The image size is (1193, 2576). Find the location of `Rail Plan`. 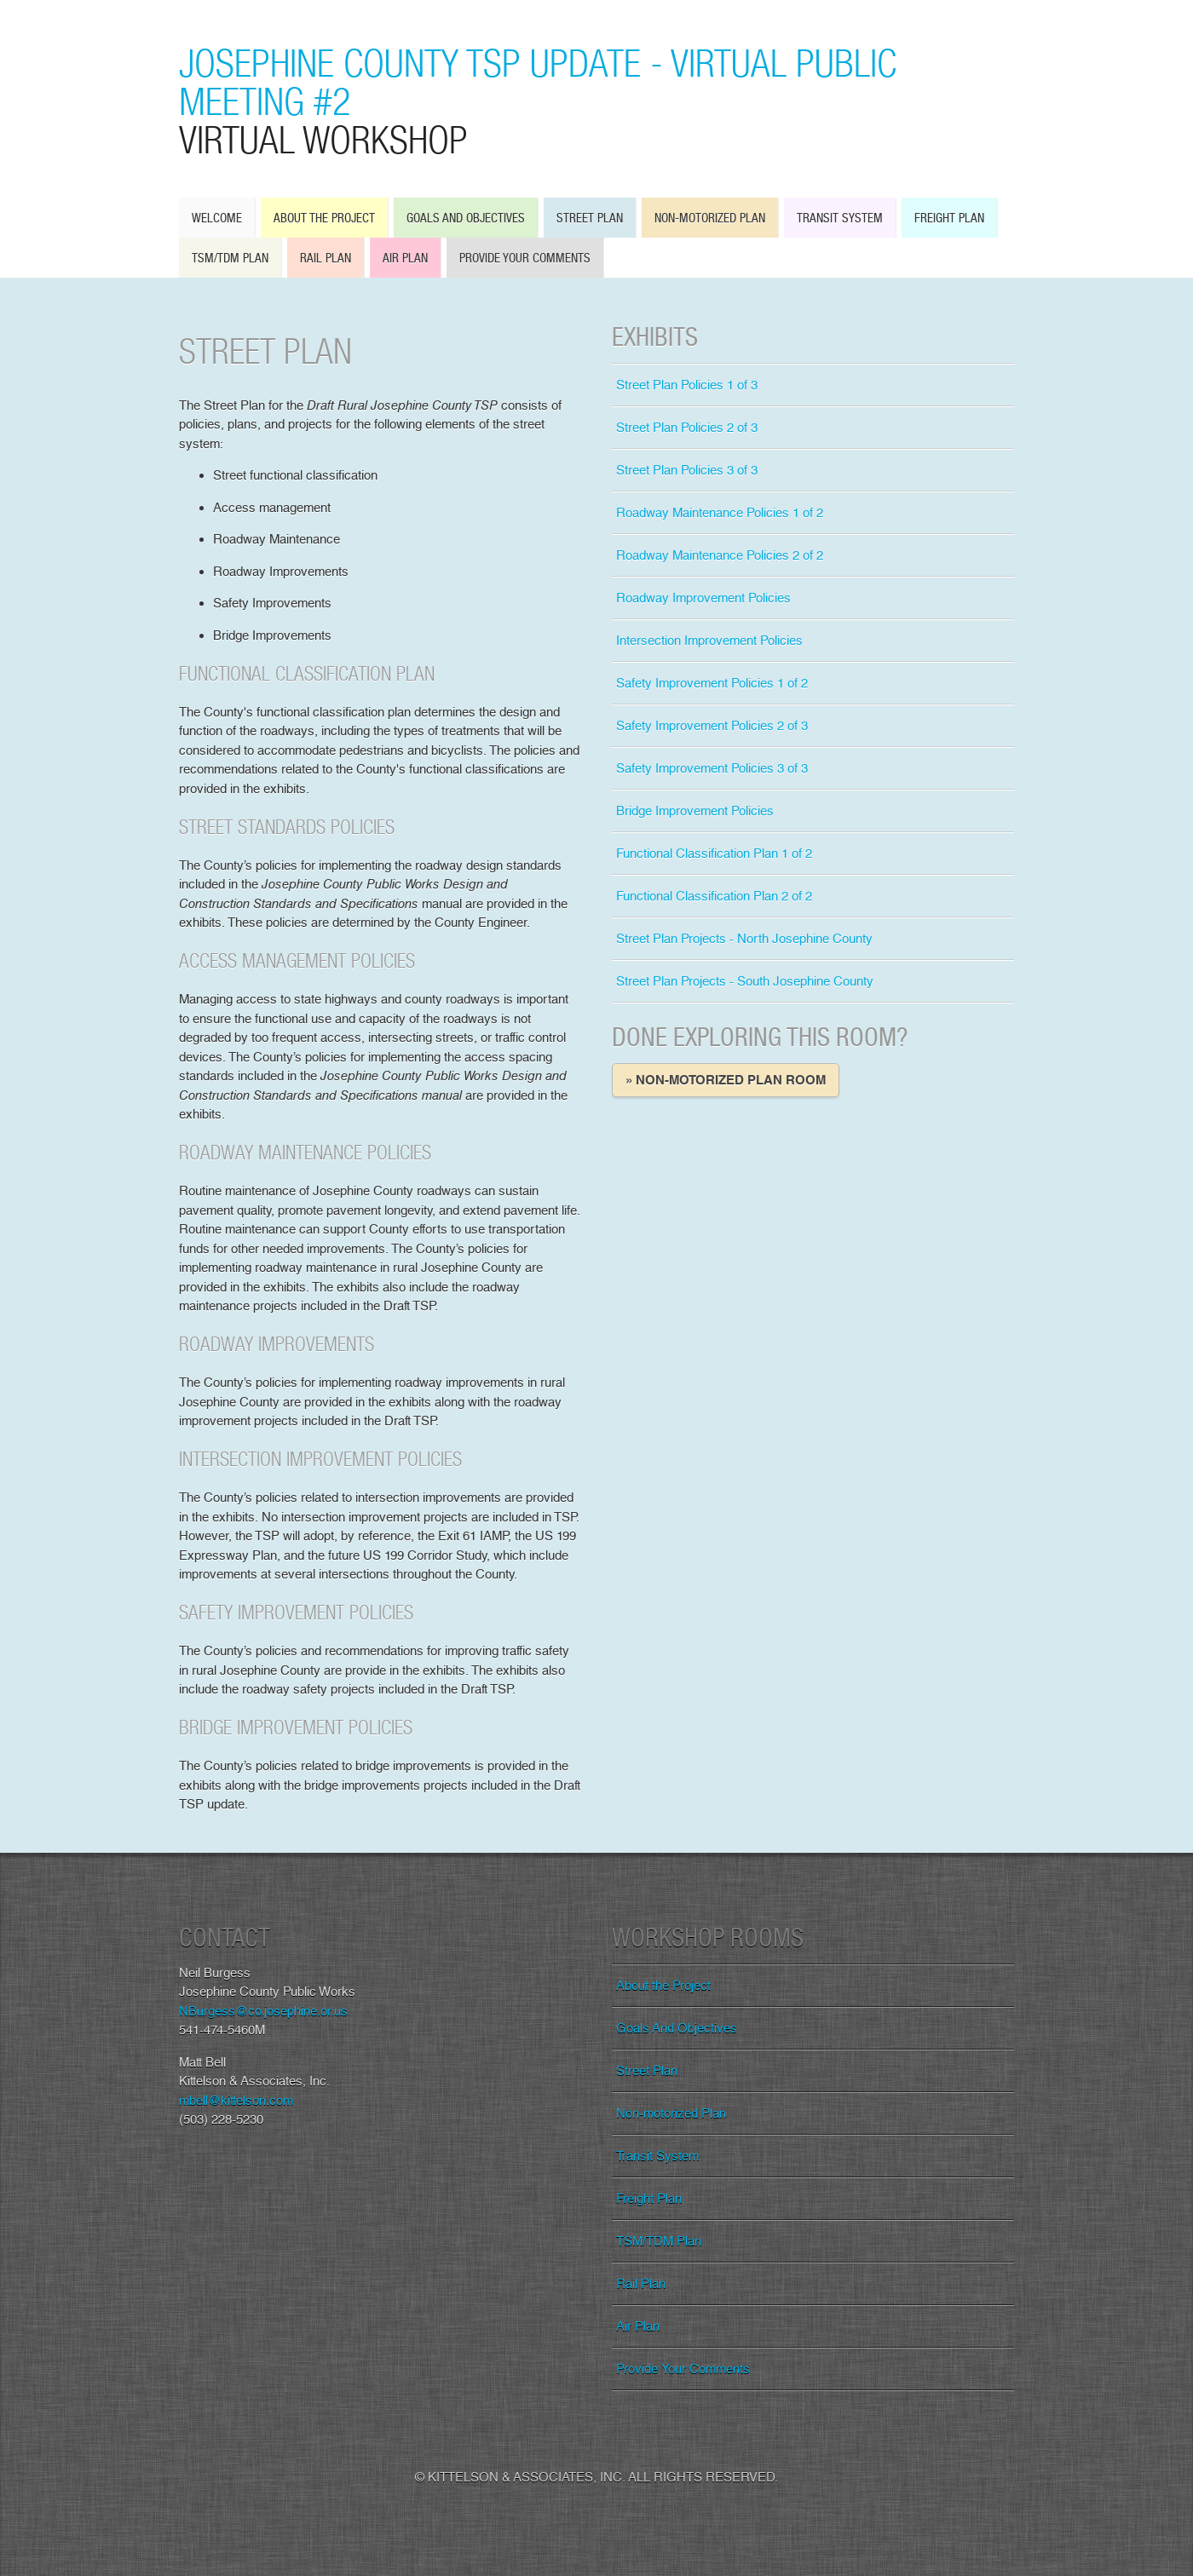

Rail Plan is located at coordinates (325, 257).